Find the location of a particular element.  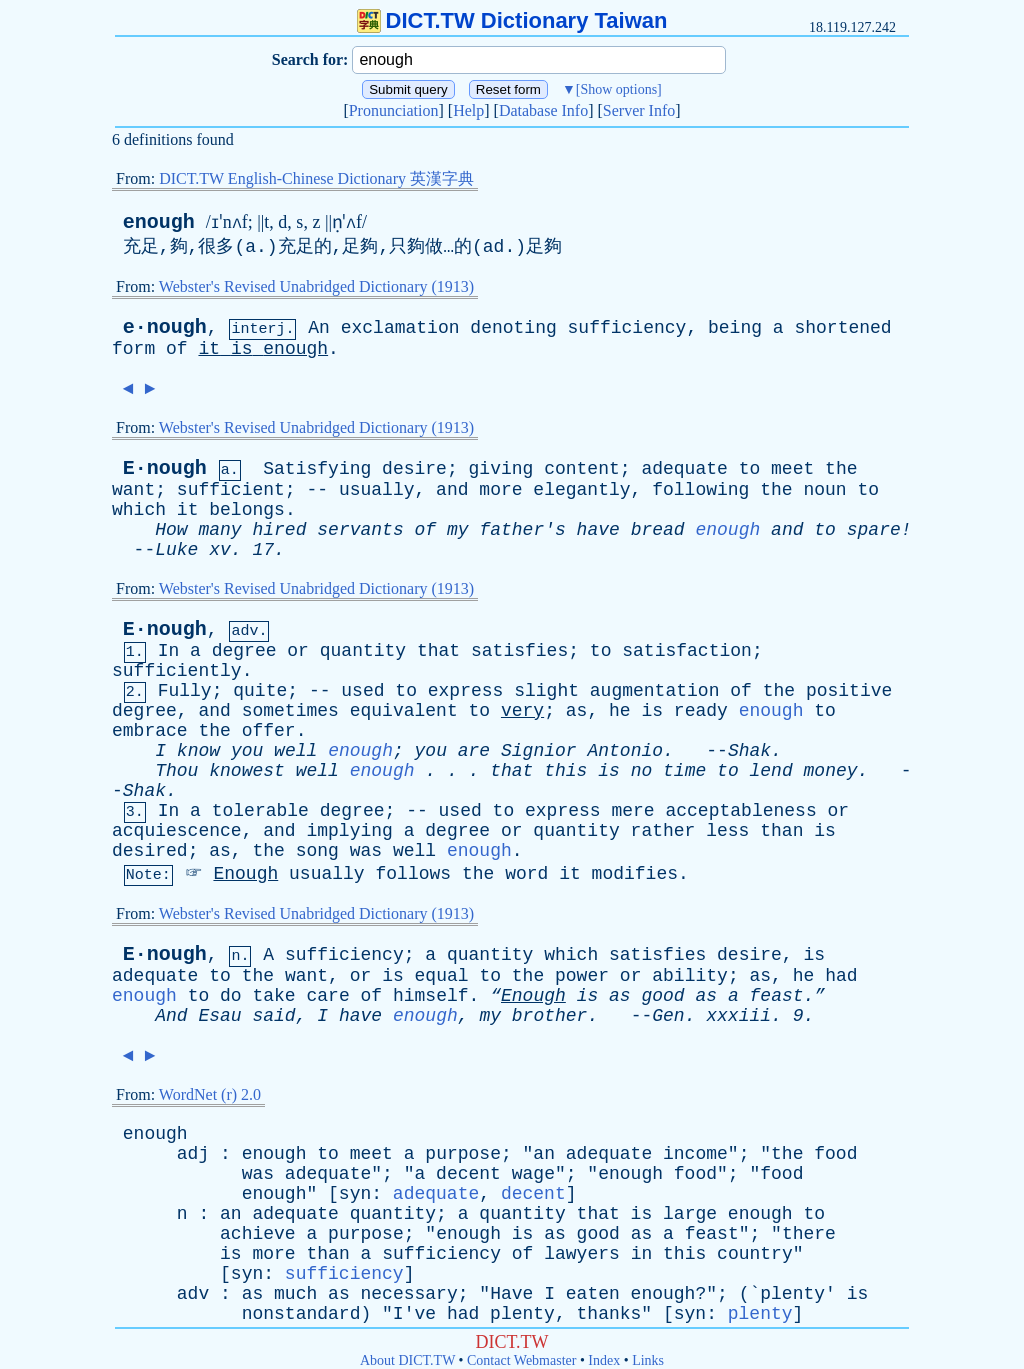

belongs is located at coordinates (247, 510).